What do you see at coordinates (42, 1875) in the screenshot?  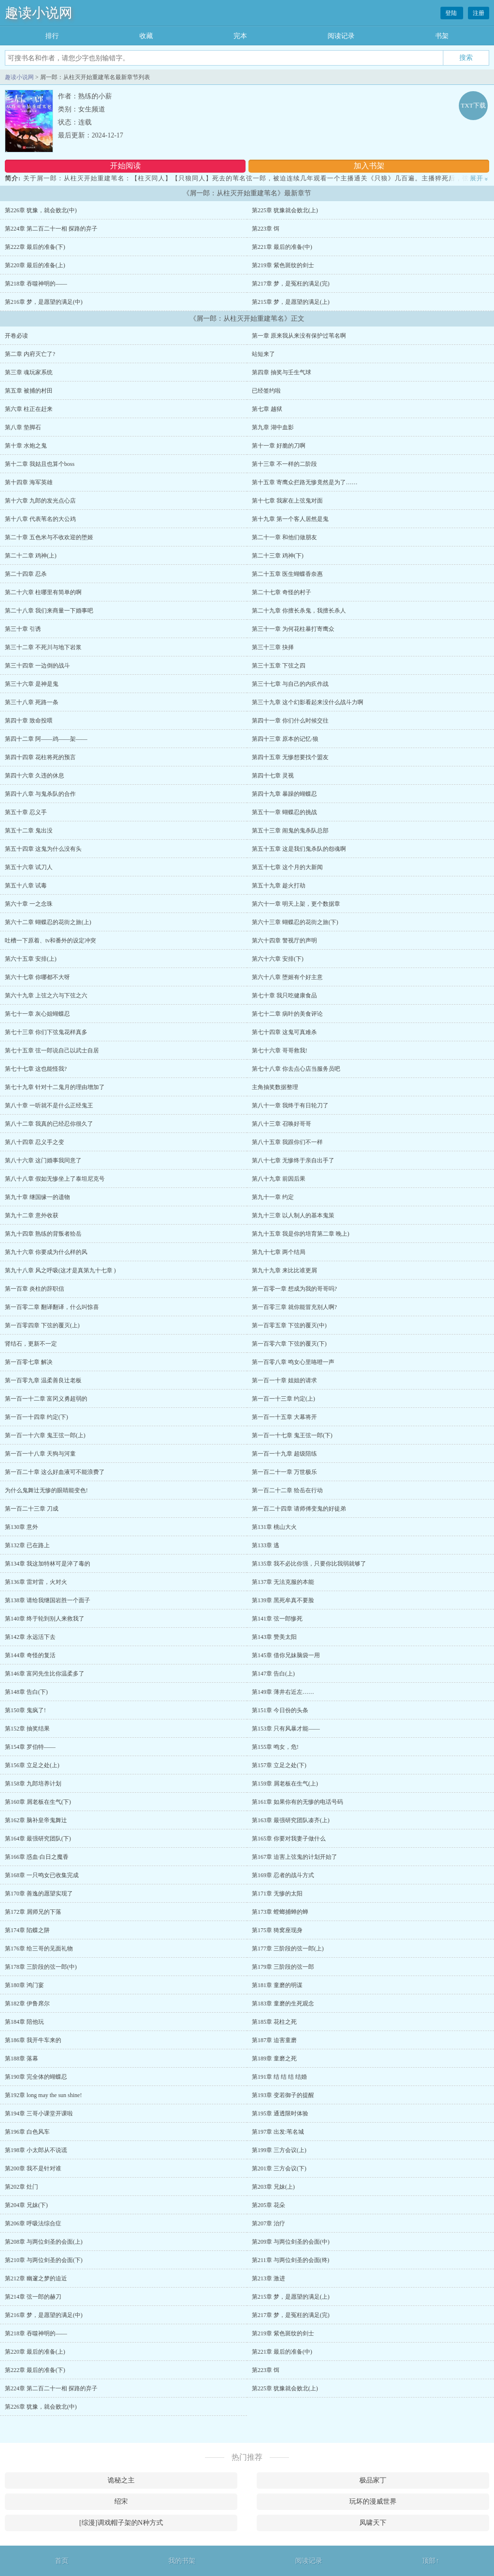 I see `第168章 一只鸣女已收集完成` at bounding box center [42, 1875].